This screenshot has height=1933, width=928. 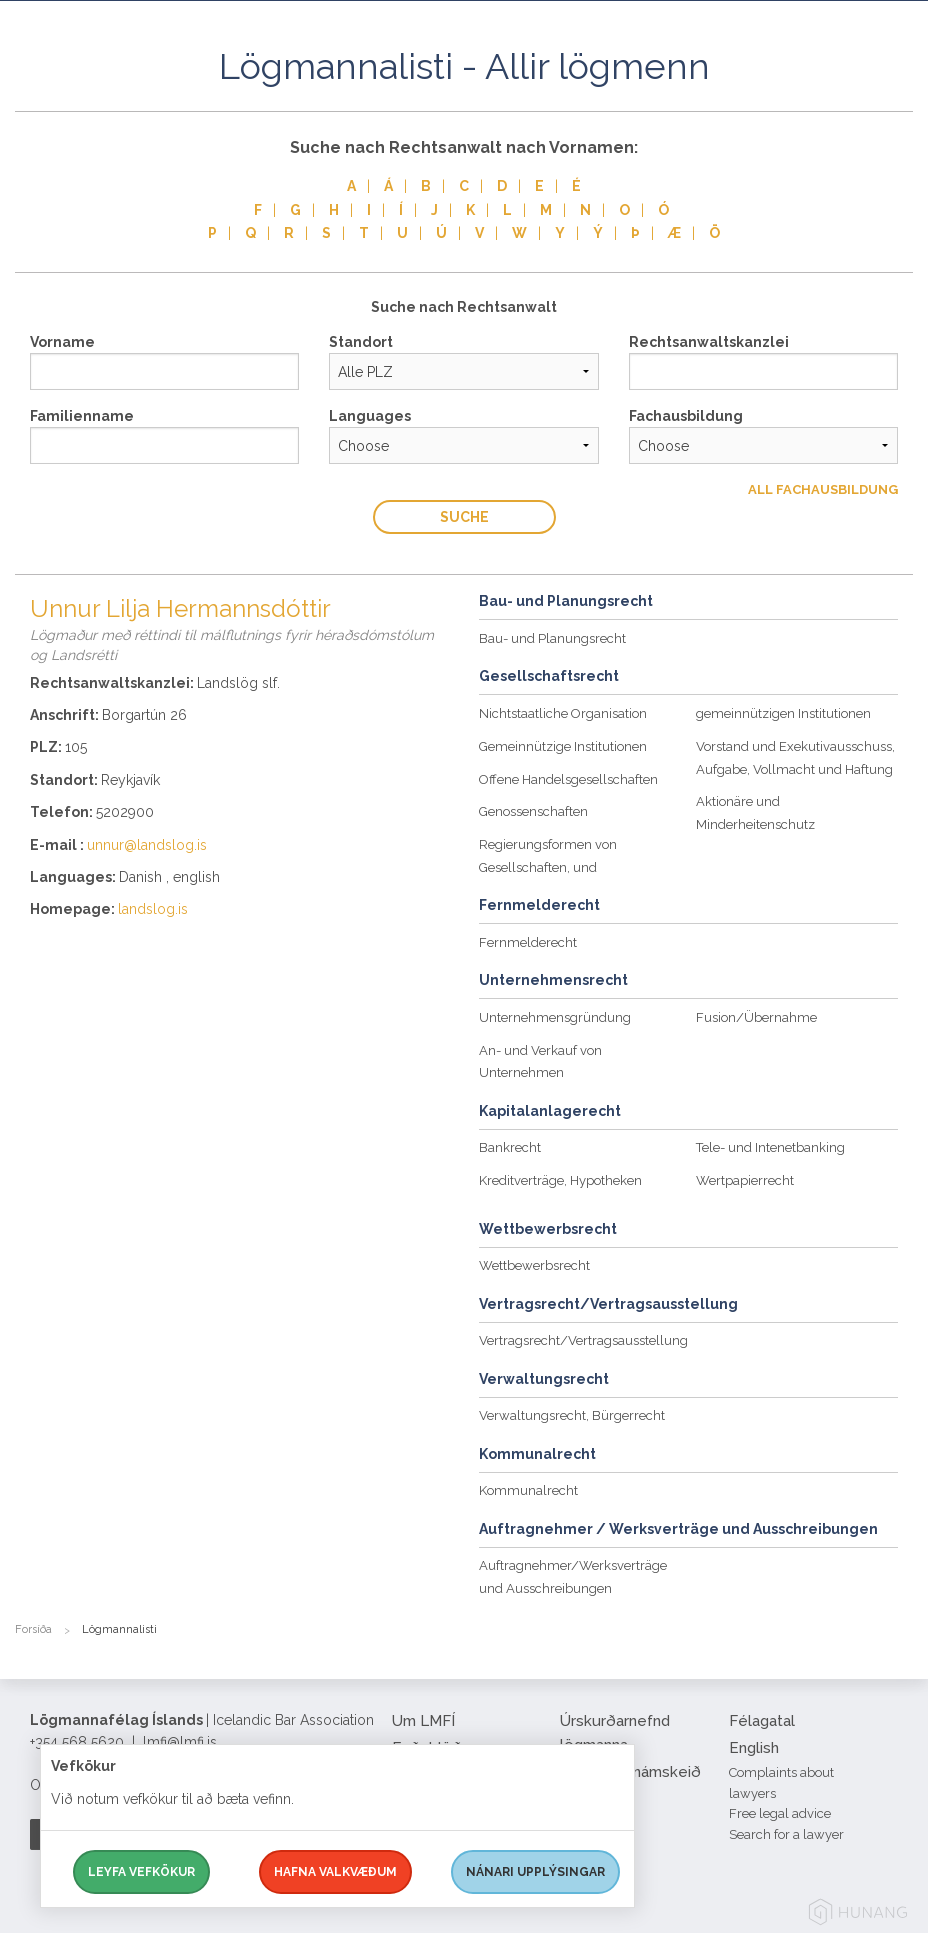 I want to click on Unternehmensgründung, so click(x=555, y=1017).